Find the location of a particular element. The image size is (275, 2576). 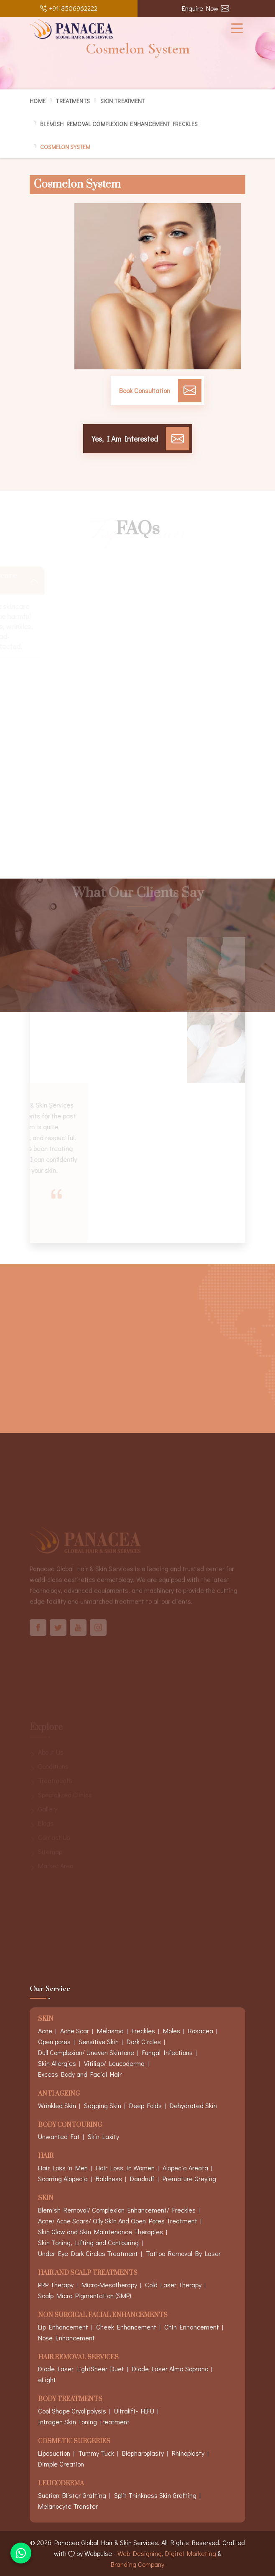

Ultralift- HIFU is located at coordinates (134, 2410).